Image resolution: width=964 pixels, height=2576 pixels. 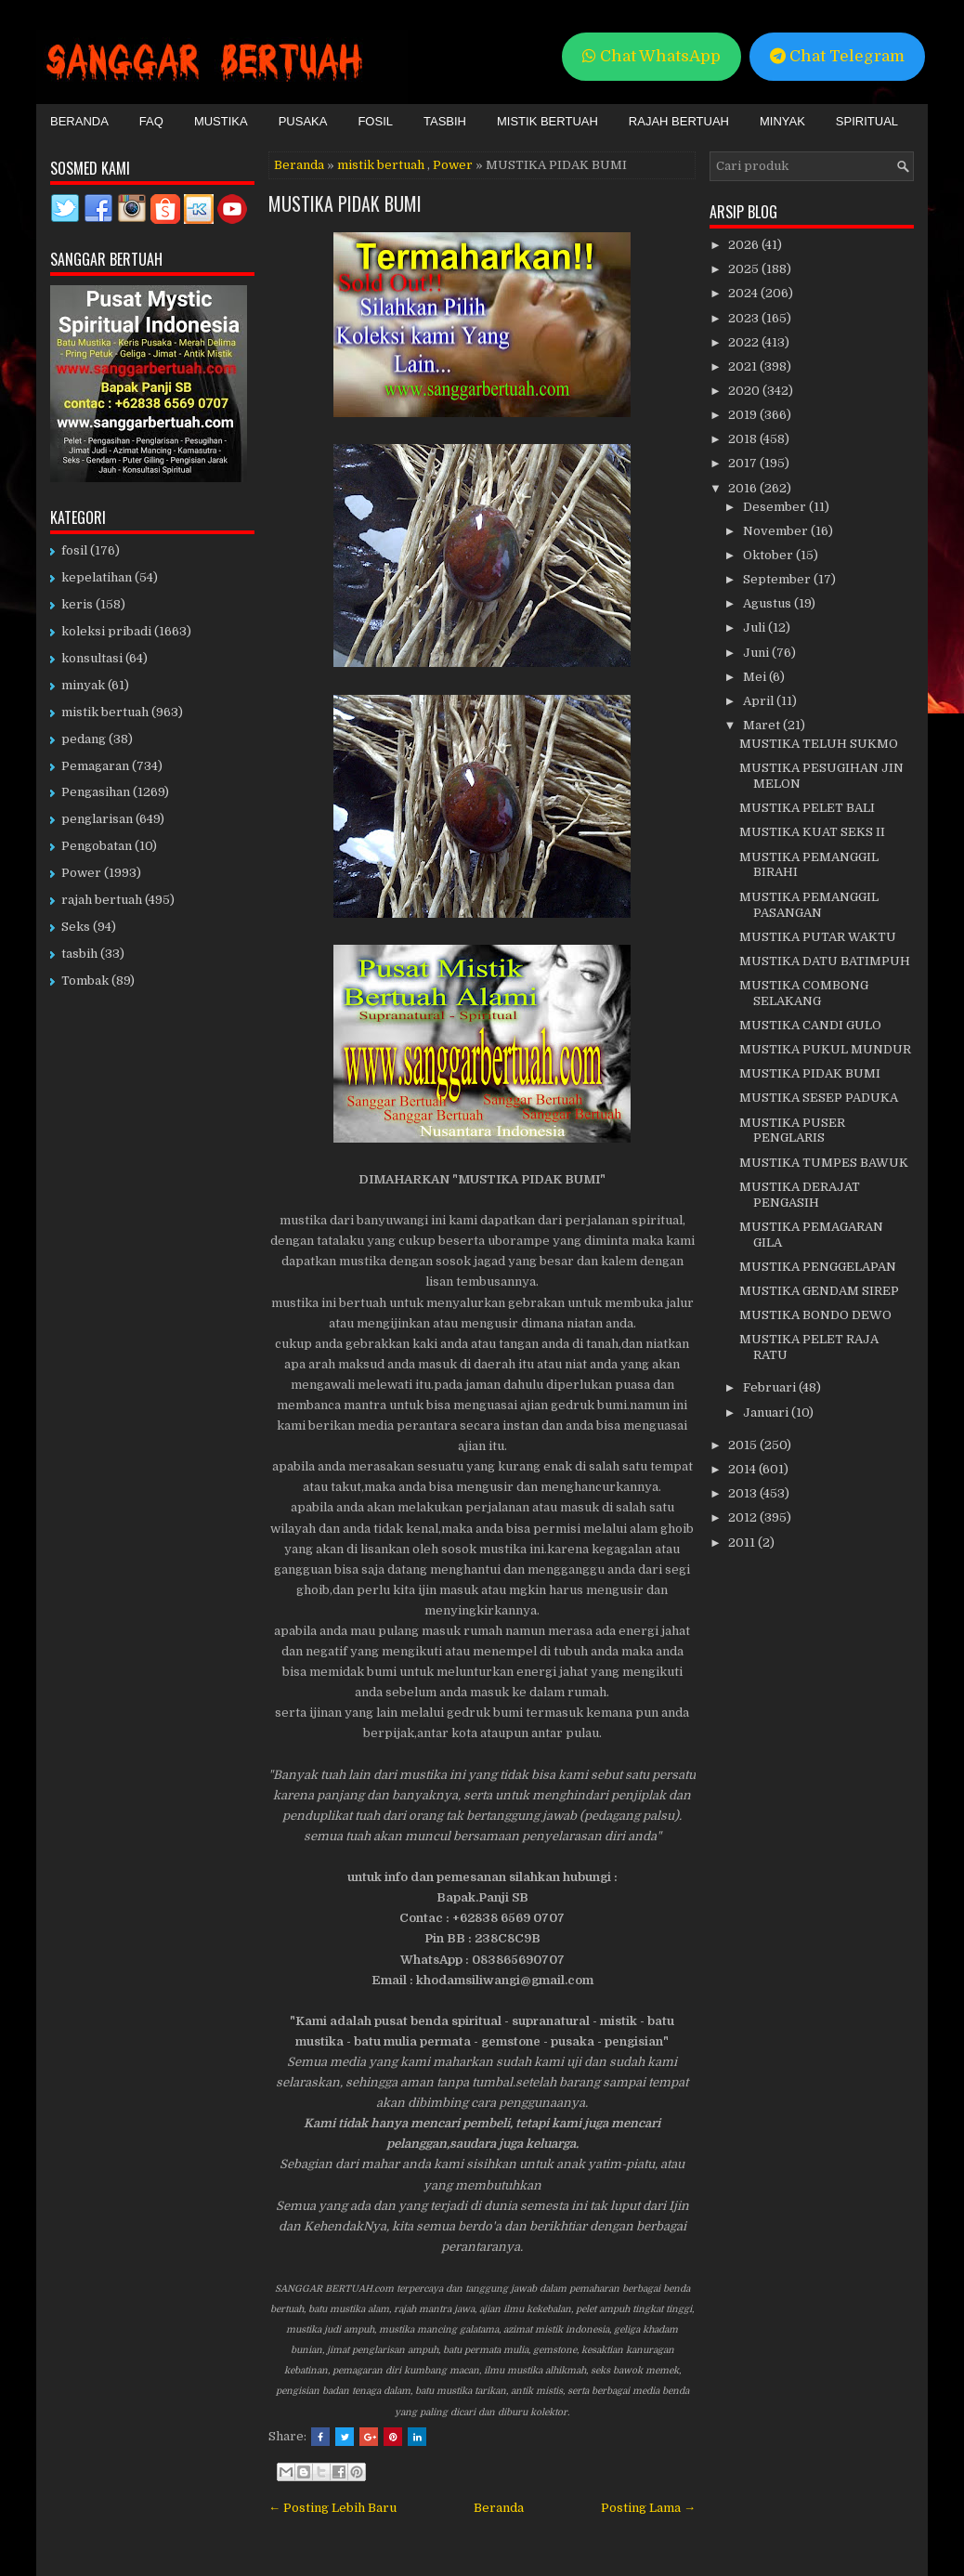 What do you see at coordinates (221, 121) in the screenshot?
I see `Mustika` at bounding box center [221, 121].